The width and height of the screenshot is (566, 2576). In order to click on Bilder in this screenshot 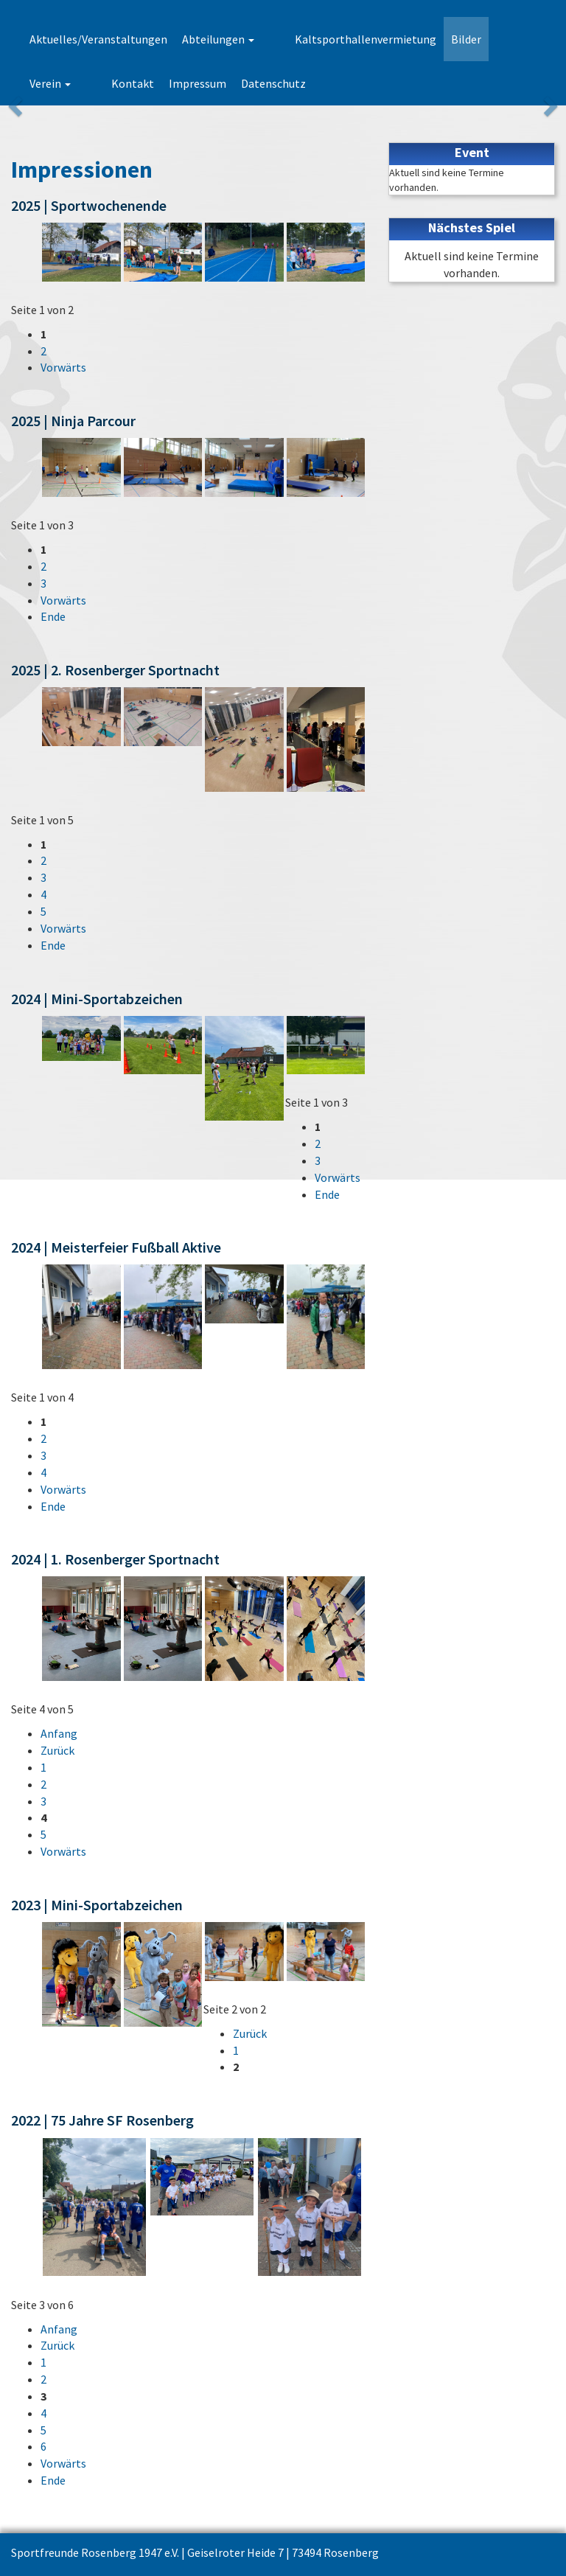, I will do `click(440, 39)`.